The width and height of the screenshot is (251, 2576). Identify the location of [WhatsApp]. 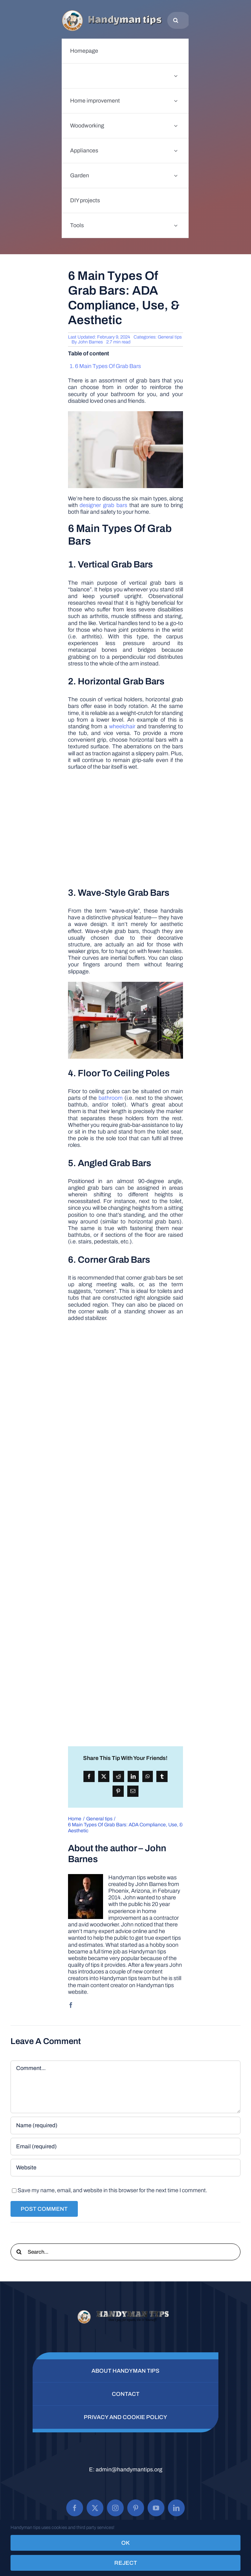
(148, 1776).